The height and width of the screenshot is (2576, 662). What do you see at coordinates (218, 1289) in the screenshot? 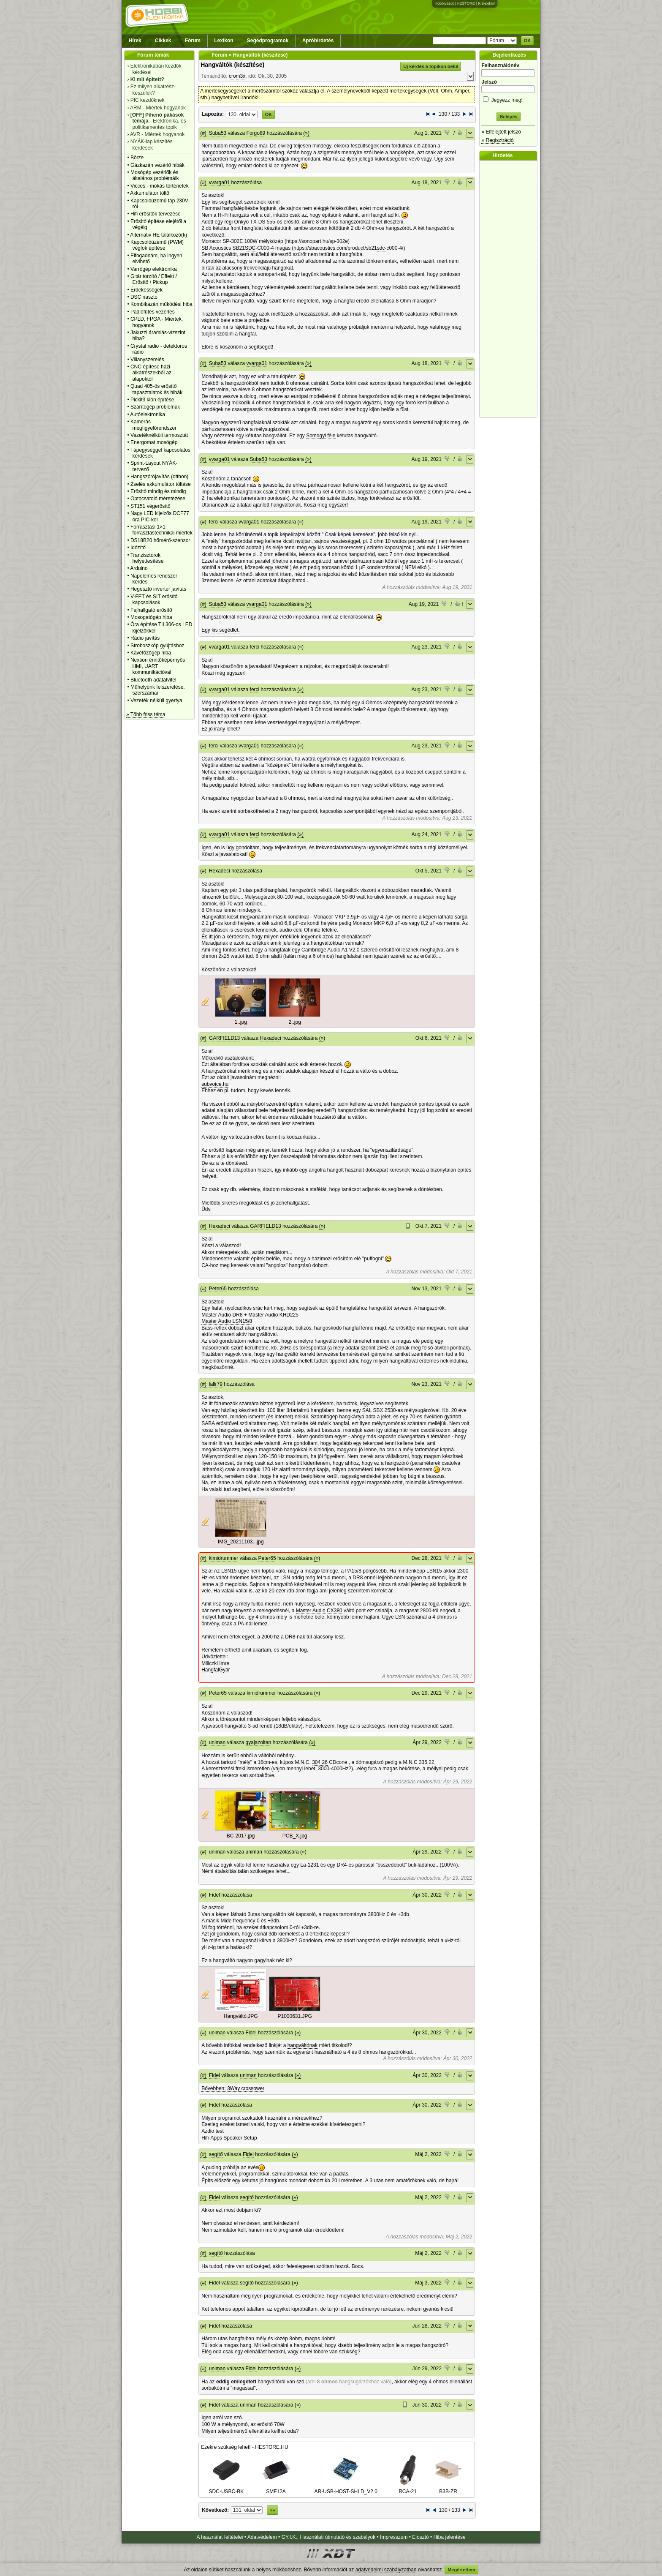
I see `Peter65` at bounding box center [218, 1289].